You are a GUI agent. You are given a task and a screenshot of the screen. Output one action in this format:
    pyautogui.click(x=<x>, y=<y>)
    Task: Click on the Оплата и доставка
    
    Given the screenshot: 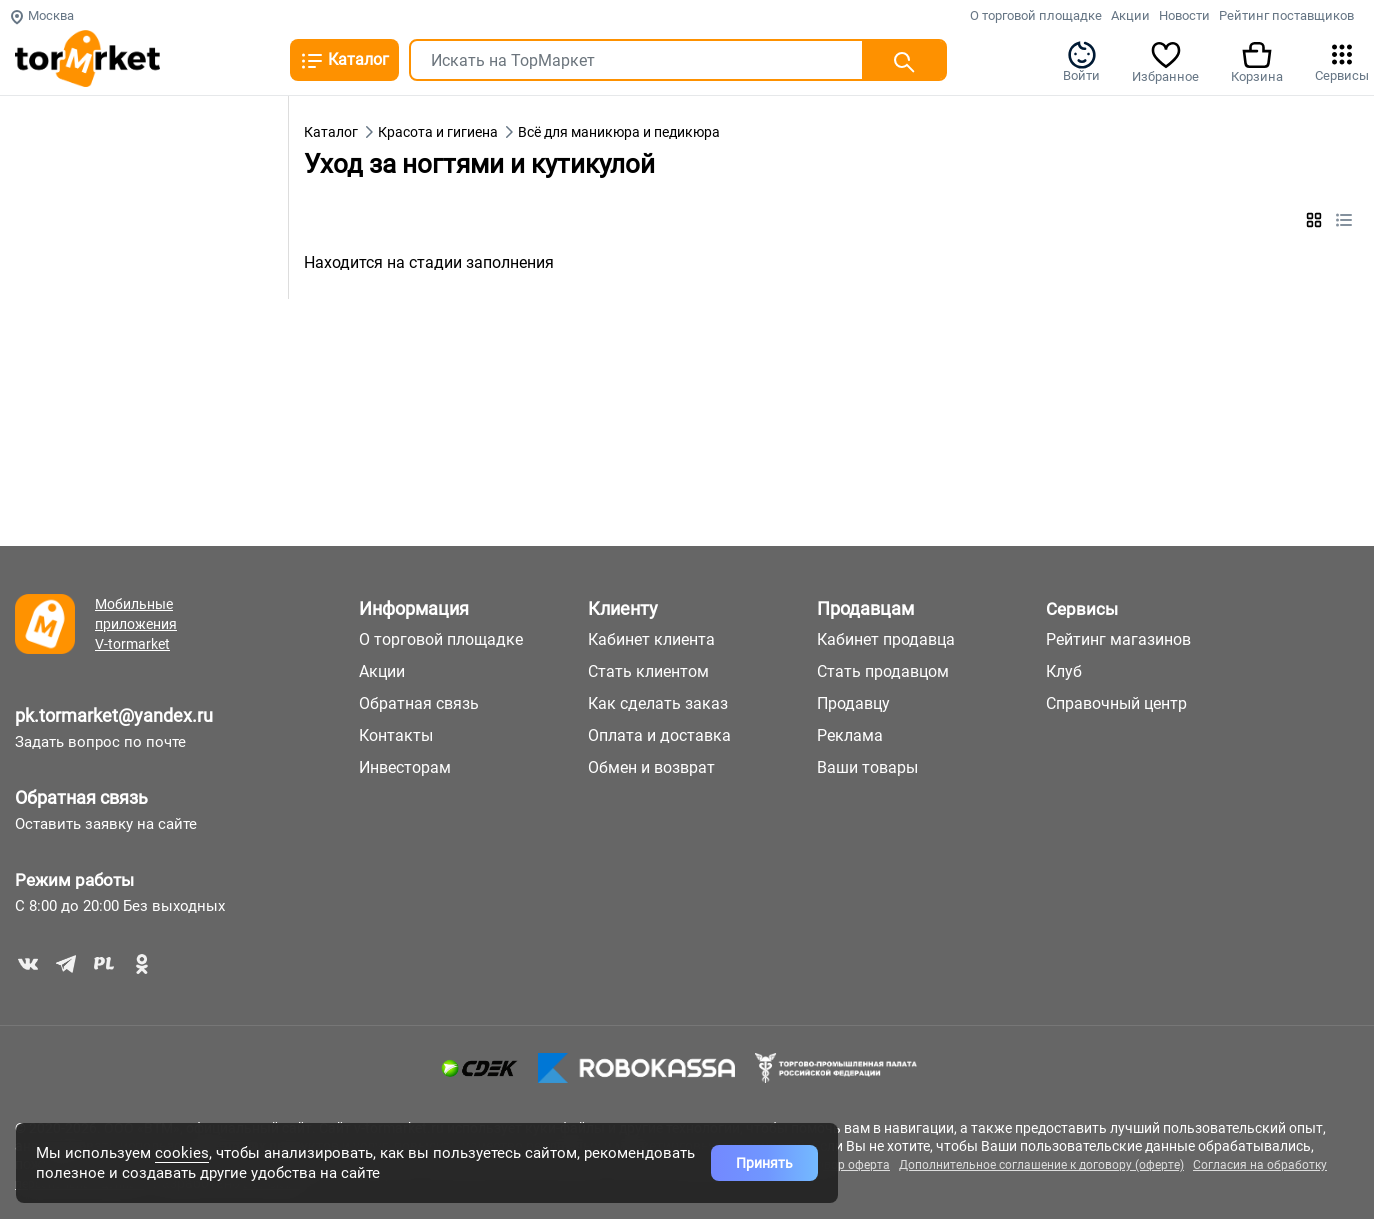 What is the action you would take?
    pyautogui.click(x=659, y=735)
    